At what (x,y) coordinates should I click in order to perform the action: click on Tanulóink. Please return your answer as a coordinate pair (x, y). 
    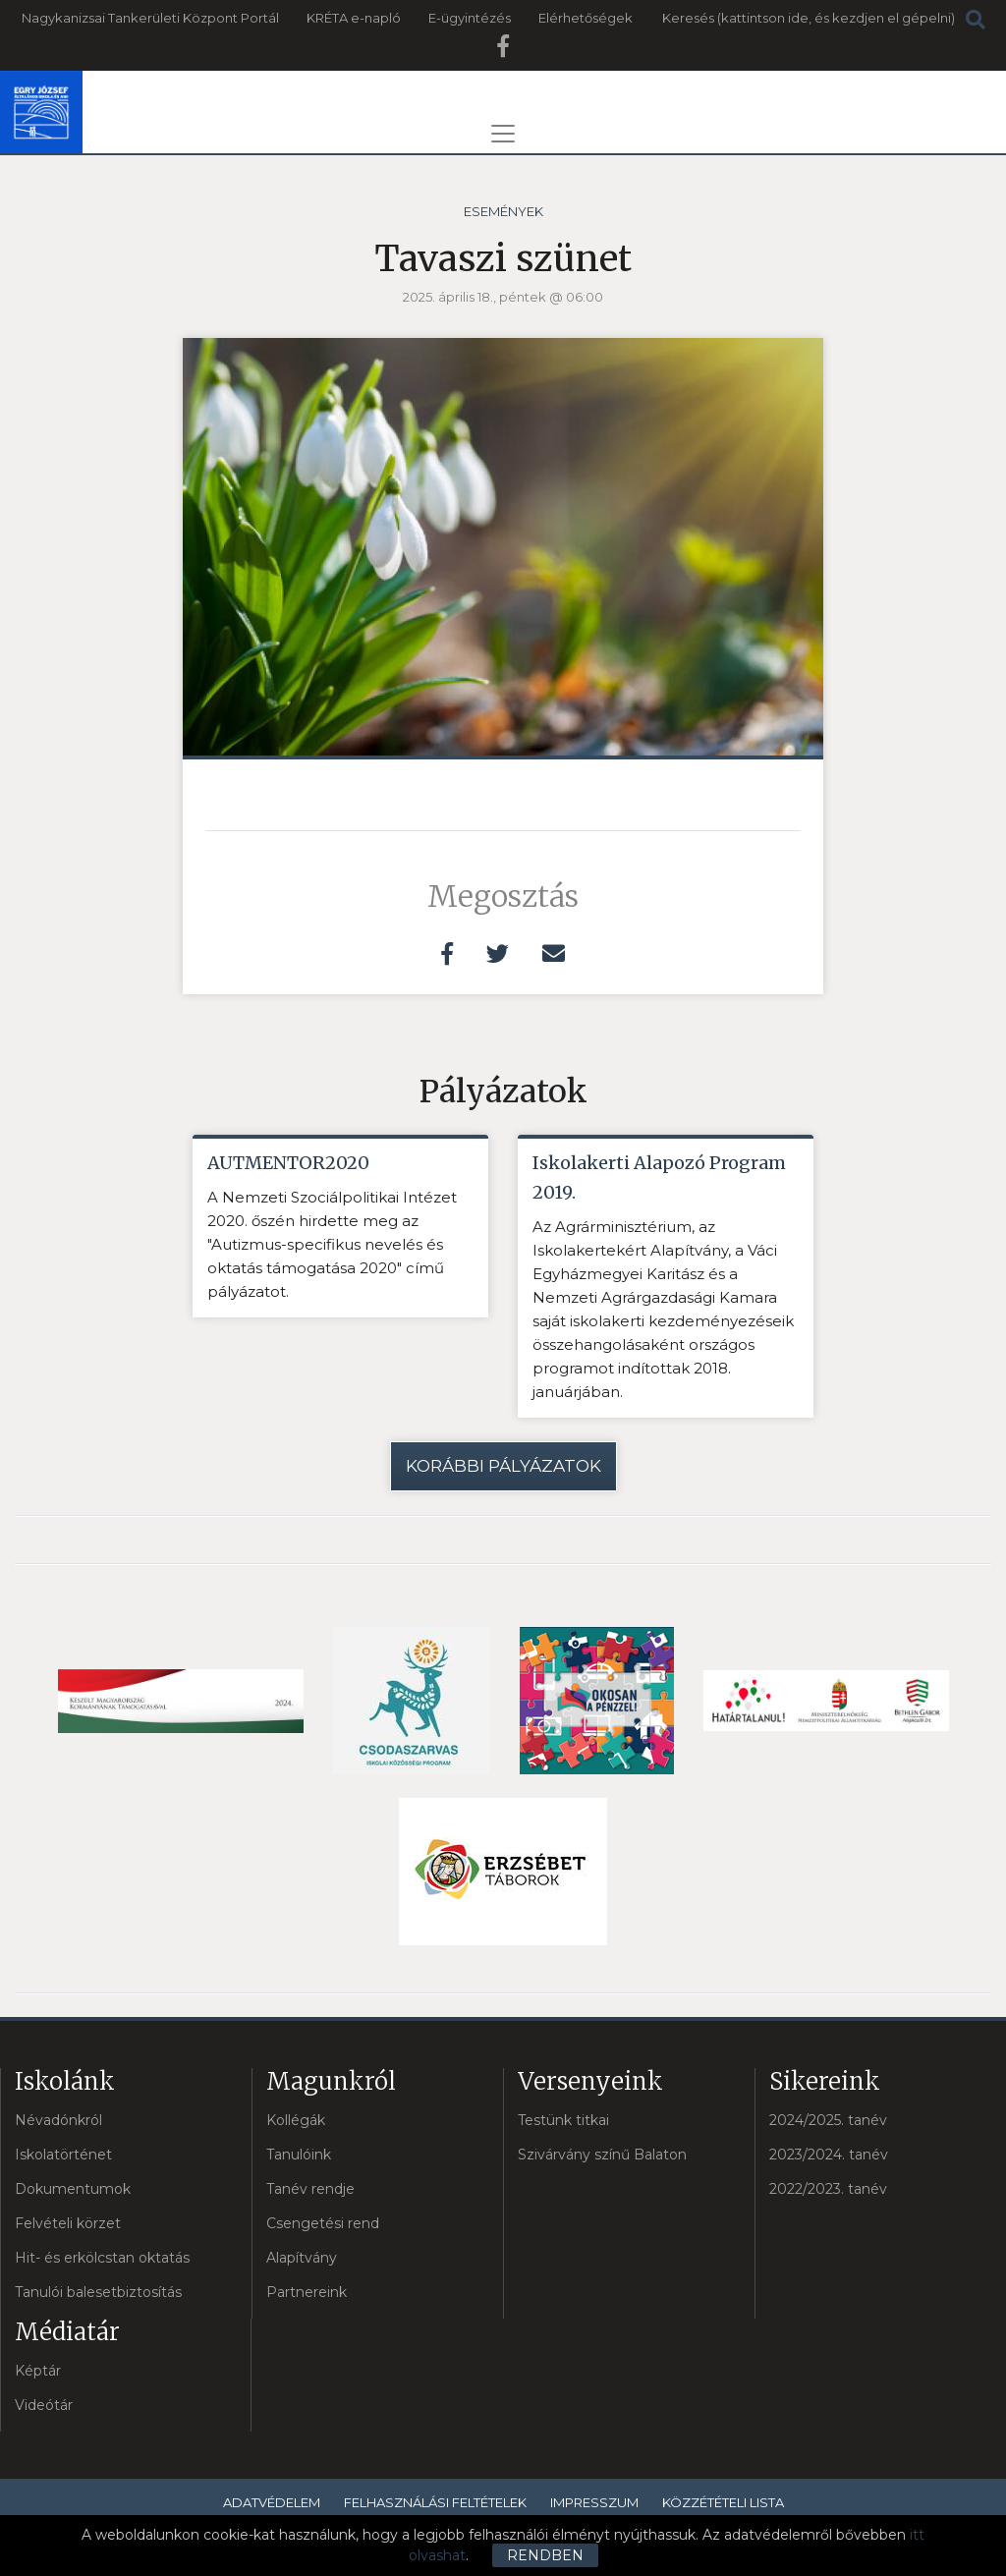
    Looking at the image, I should click on (298, 2154).